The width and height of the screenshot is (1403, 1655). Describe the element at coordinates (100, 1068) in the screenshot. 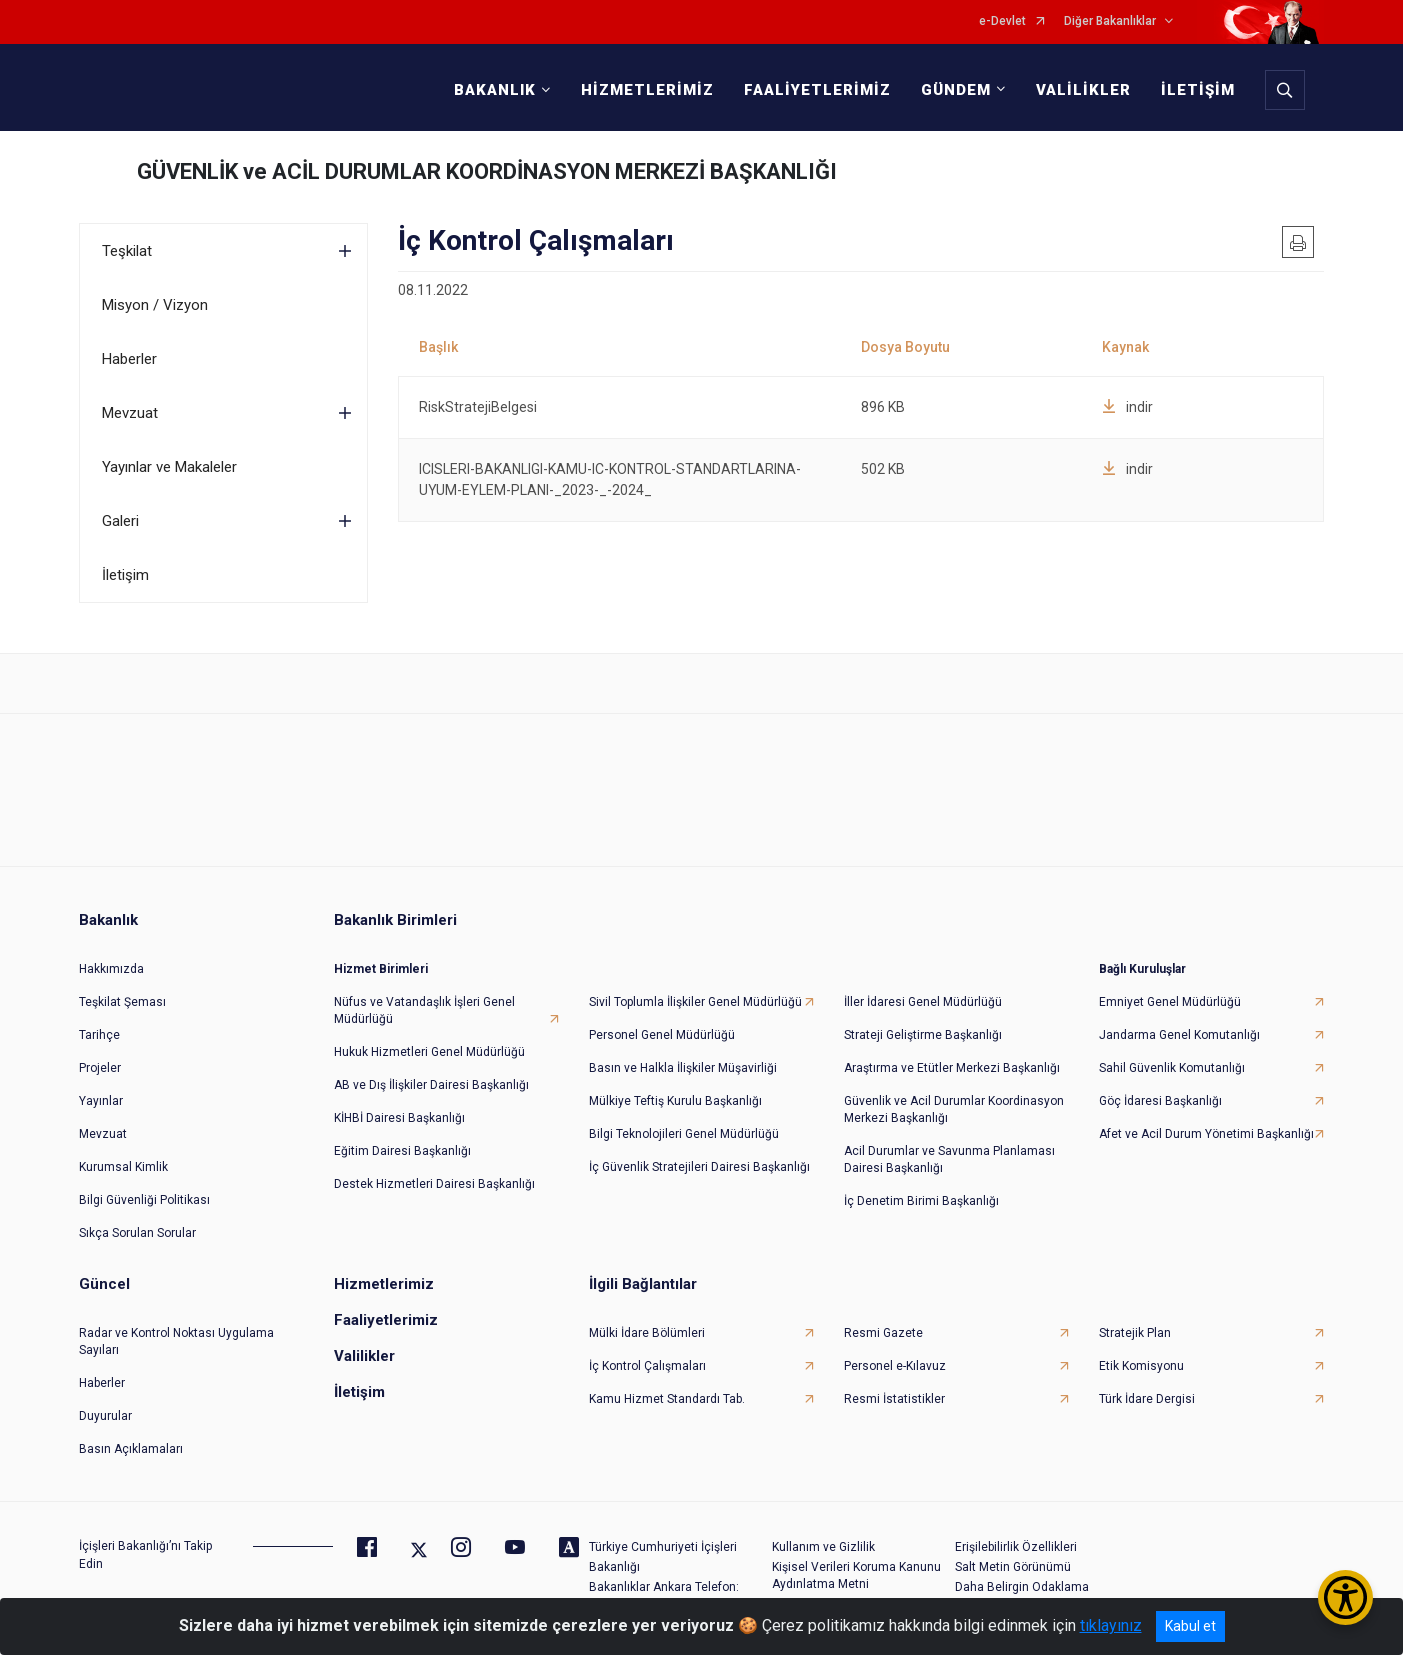

I see `Projeler` at that location.